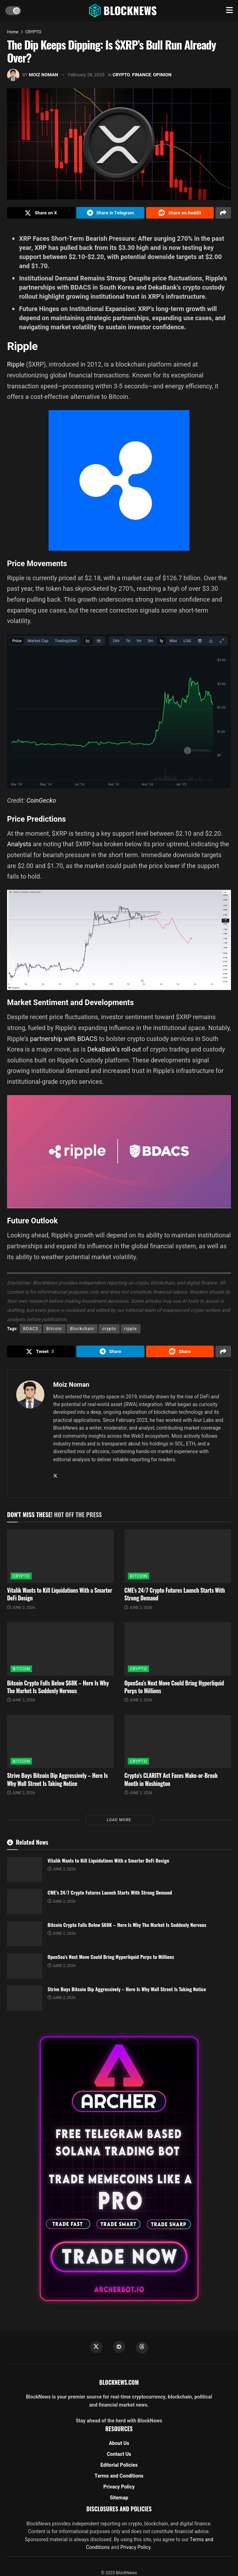 This screenshot has width=238, height=2576. Describe the element at coordinates (33, 32) in the screenshot. I see `CRYPTO` at that location.